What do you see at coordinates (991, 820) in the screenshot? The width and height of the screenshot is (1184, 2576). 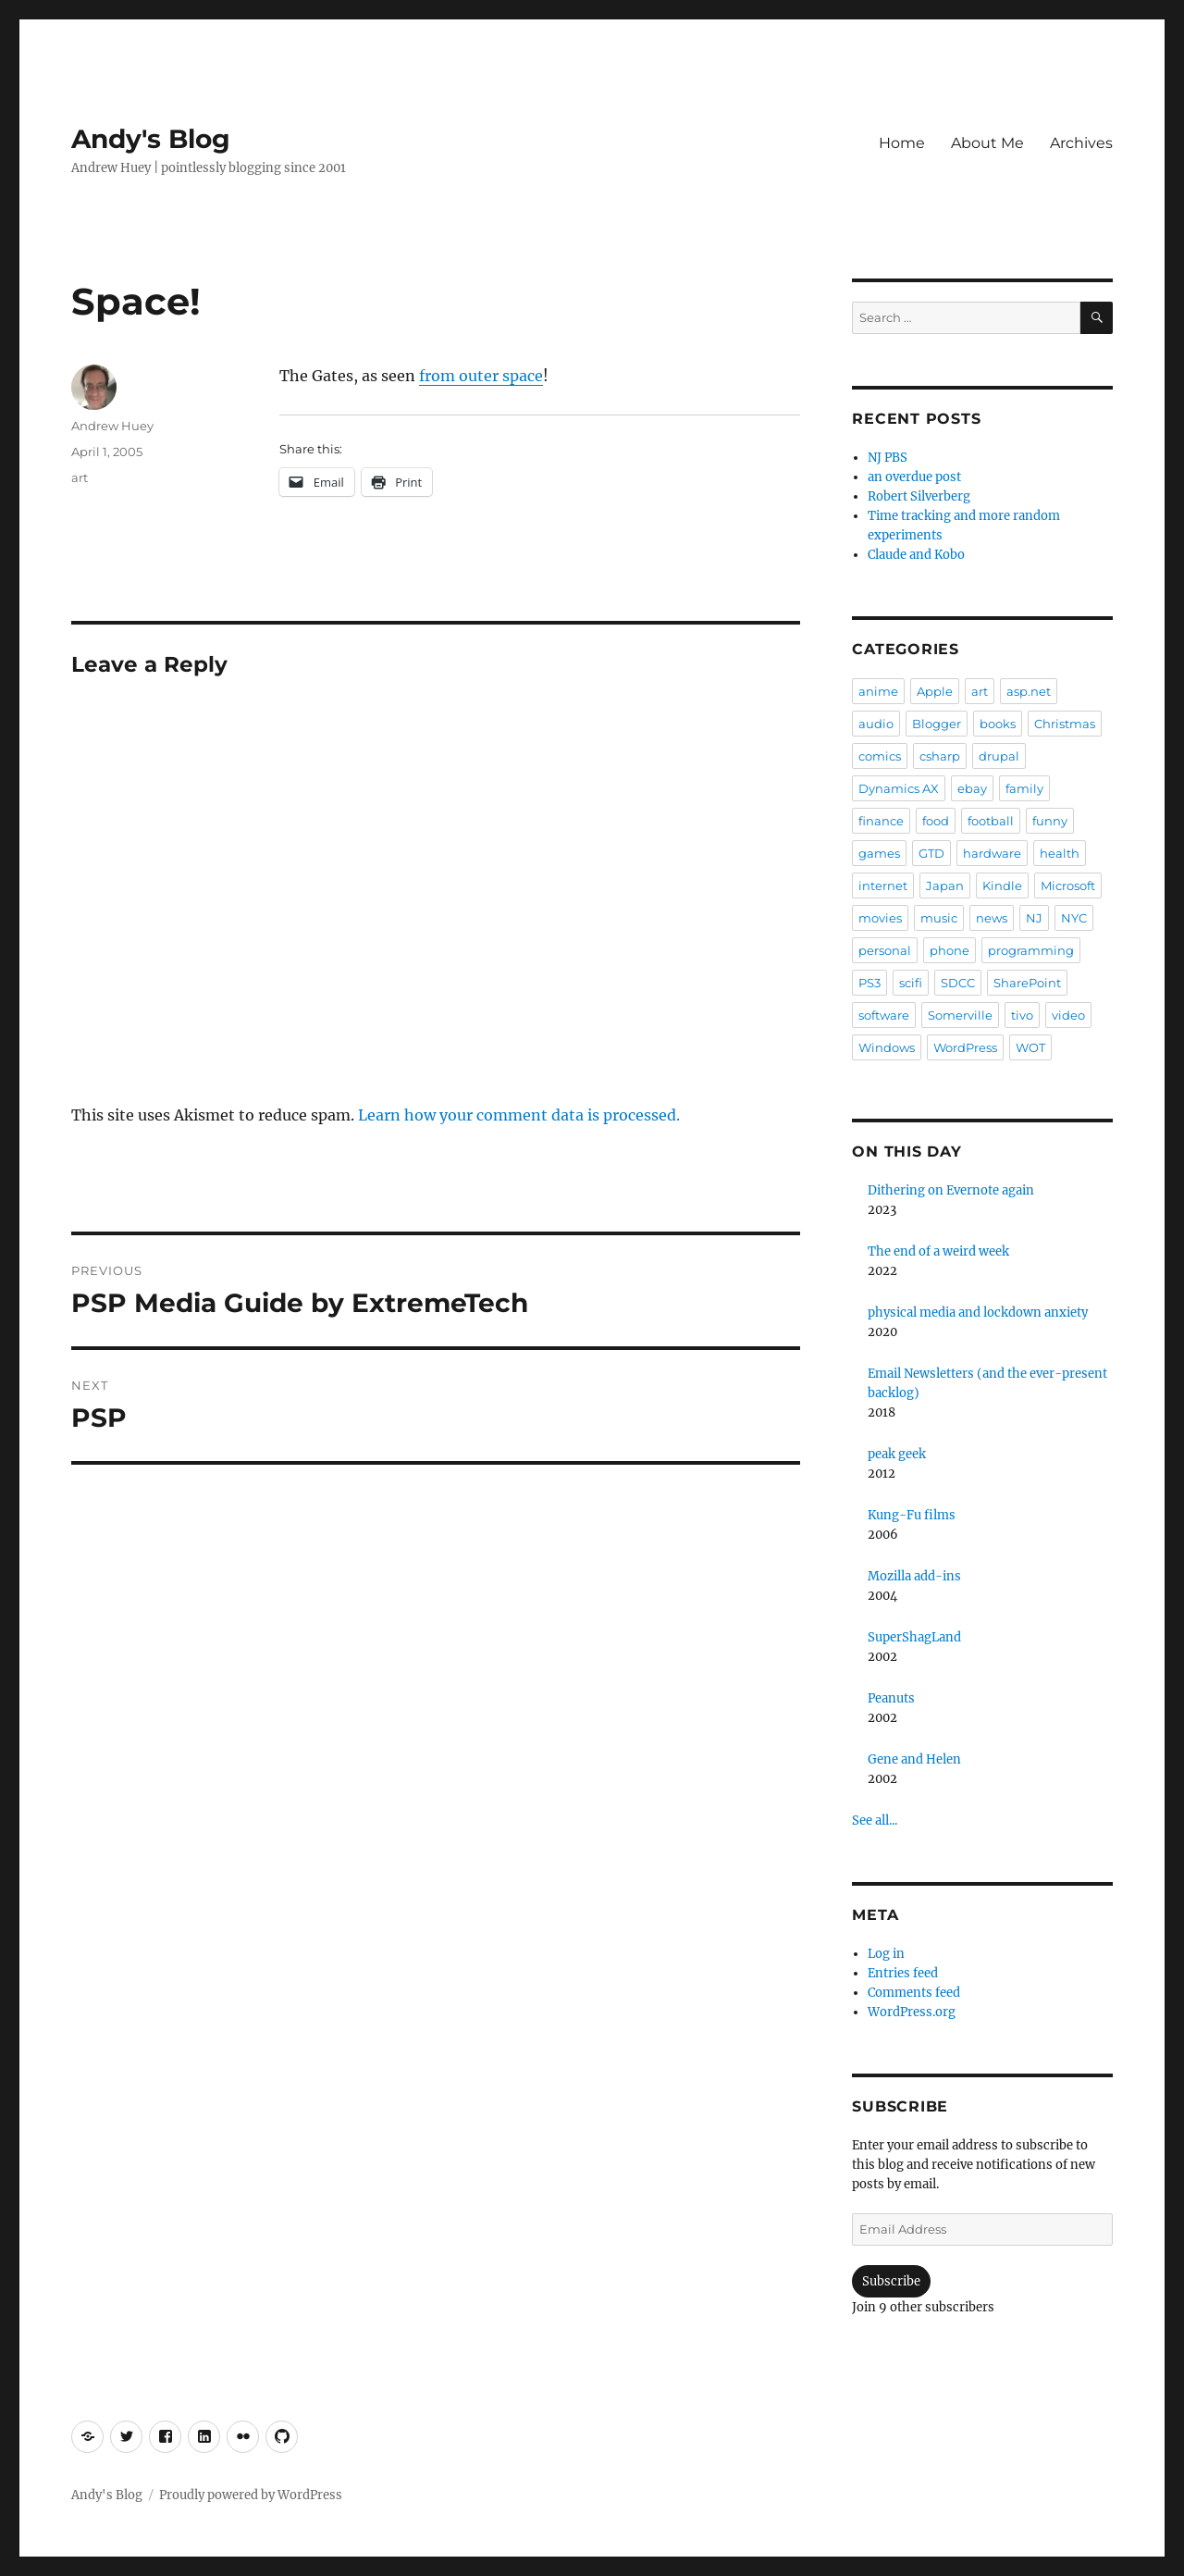 I see `football` at bounding box center [991, 820].